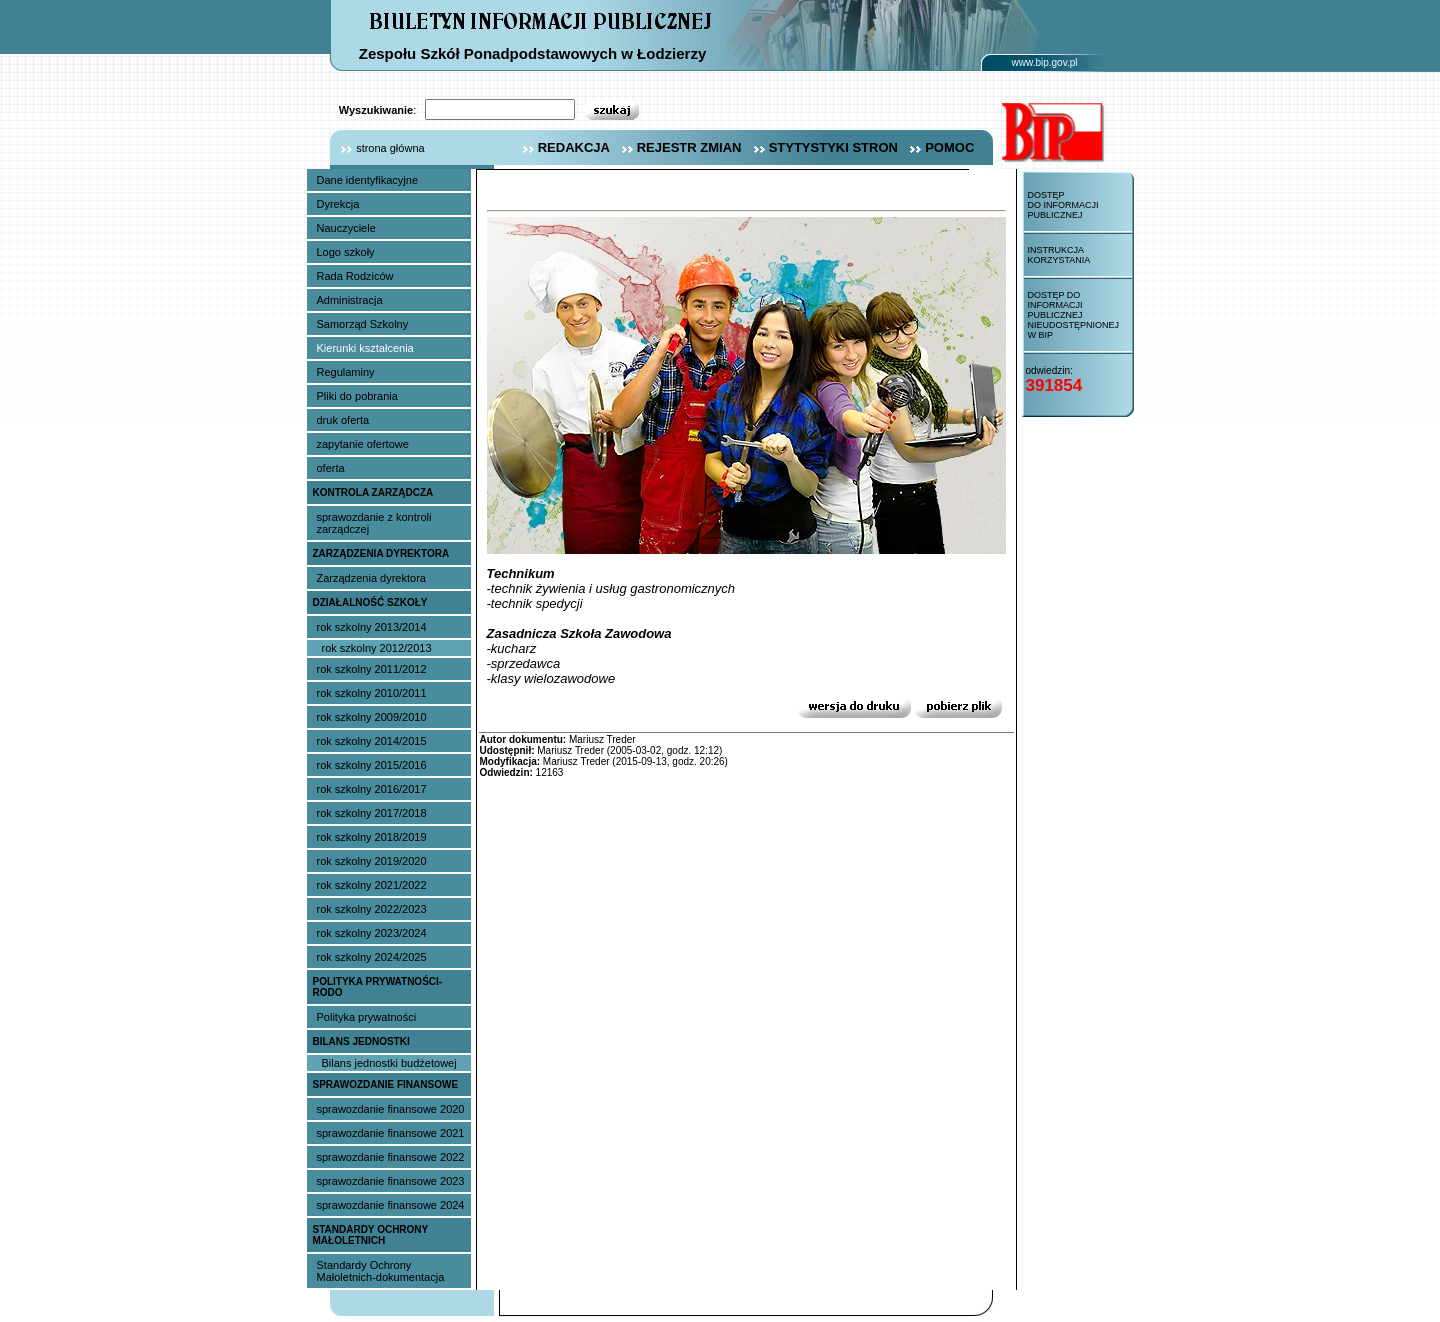 The image size is (1440, 1322). What do you see at coordinates (370, 602) in the screenshot?
I see `Działalność szkoły` at bounding box center [370, 602].